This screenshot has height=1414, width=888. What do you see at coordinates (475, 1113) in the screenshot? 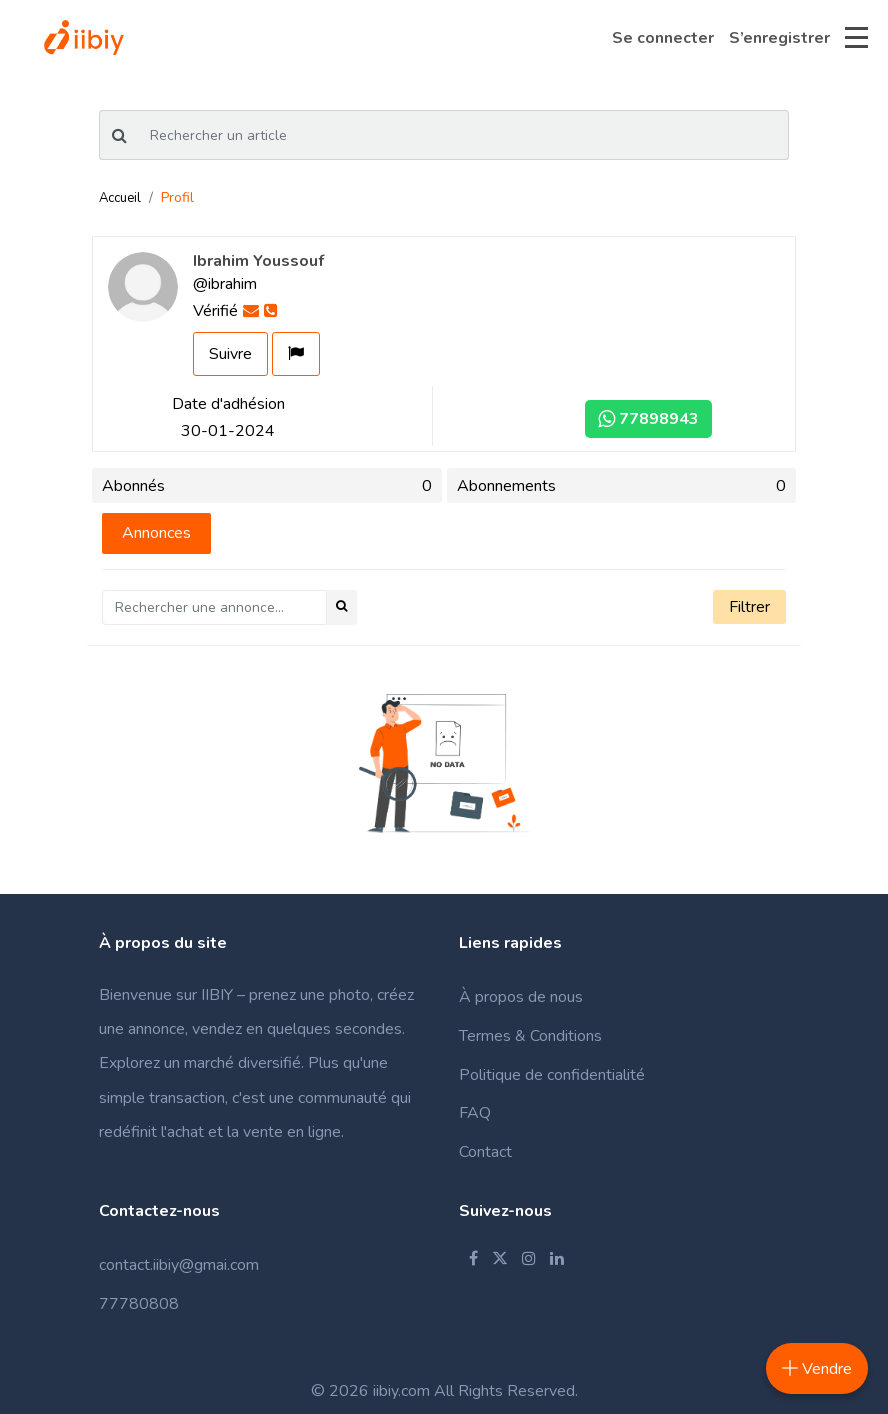
I see `FAQ` at bounding box center [475, 1113].